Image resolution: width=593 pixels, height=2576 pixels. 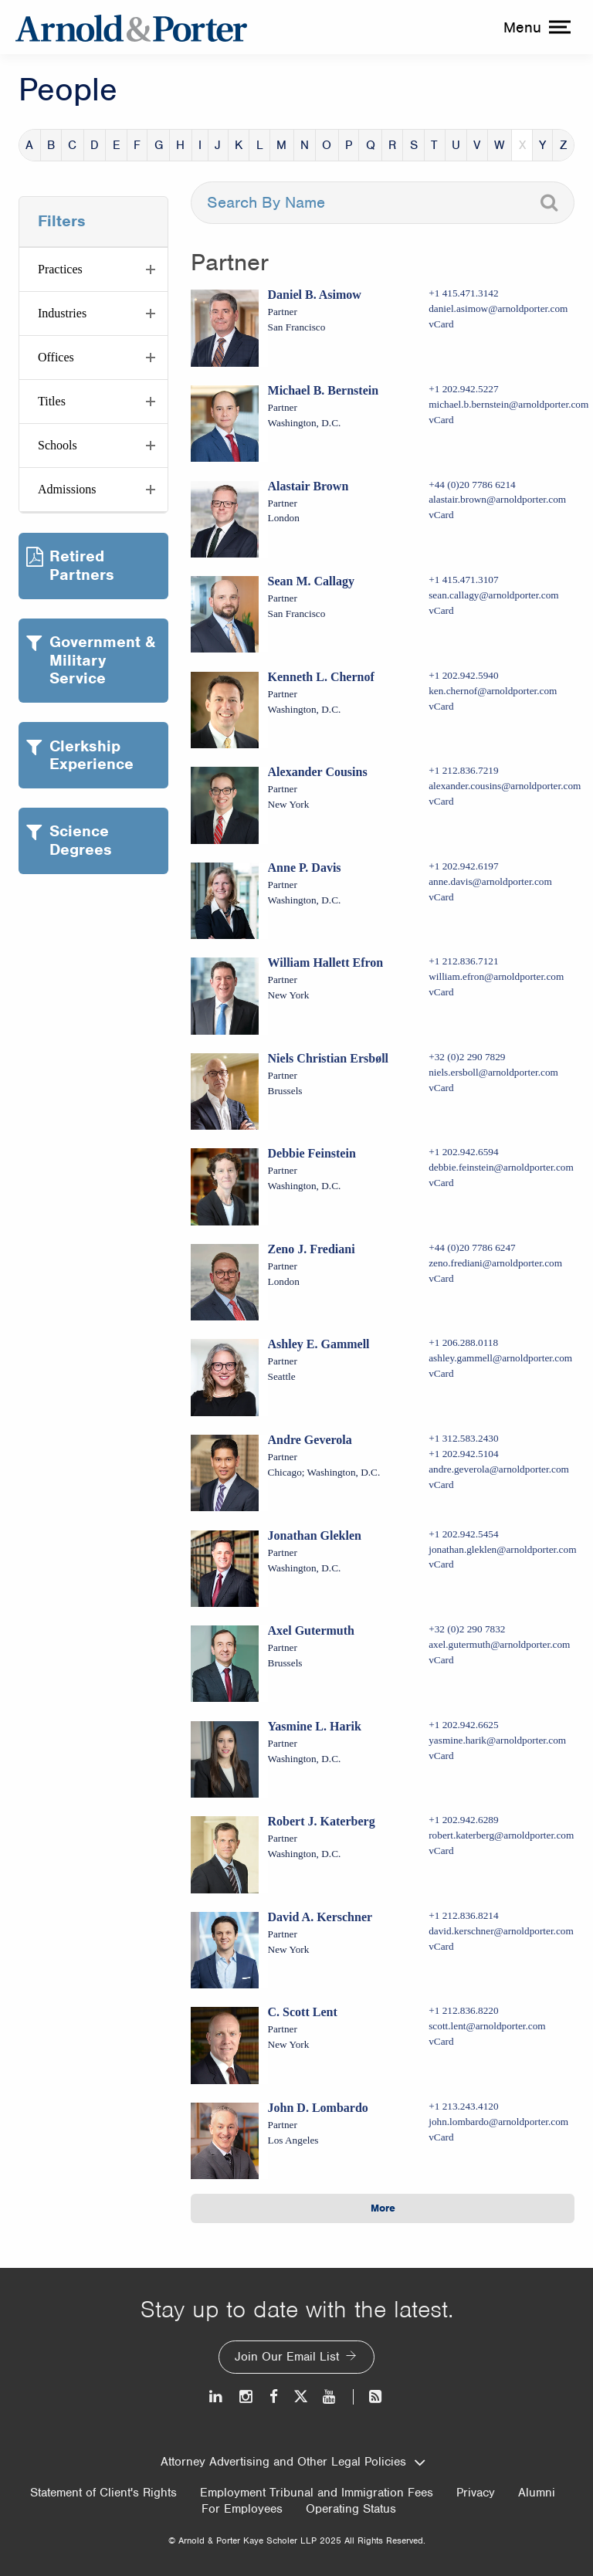 What do you see at coordinates (441, 1564) in the screenshot?
I see `vCard [Download Jonathan Gleklen vcard]` at bounding box center [441, 1564].